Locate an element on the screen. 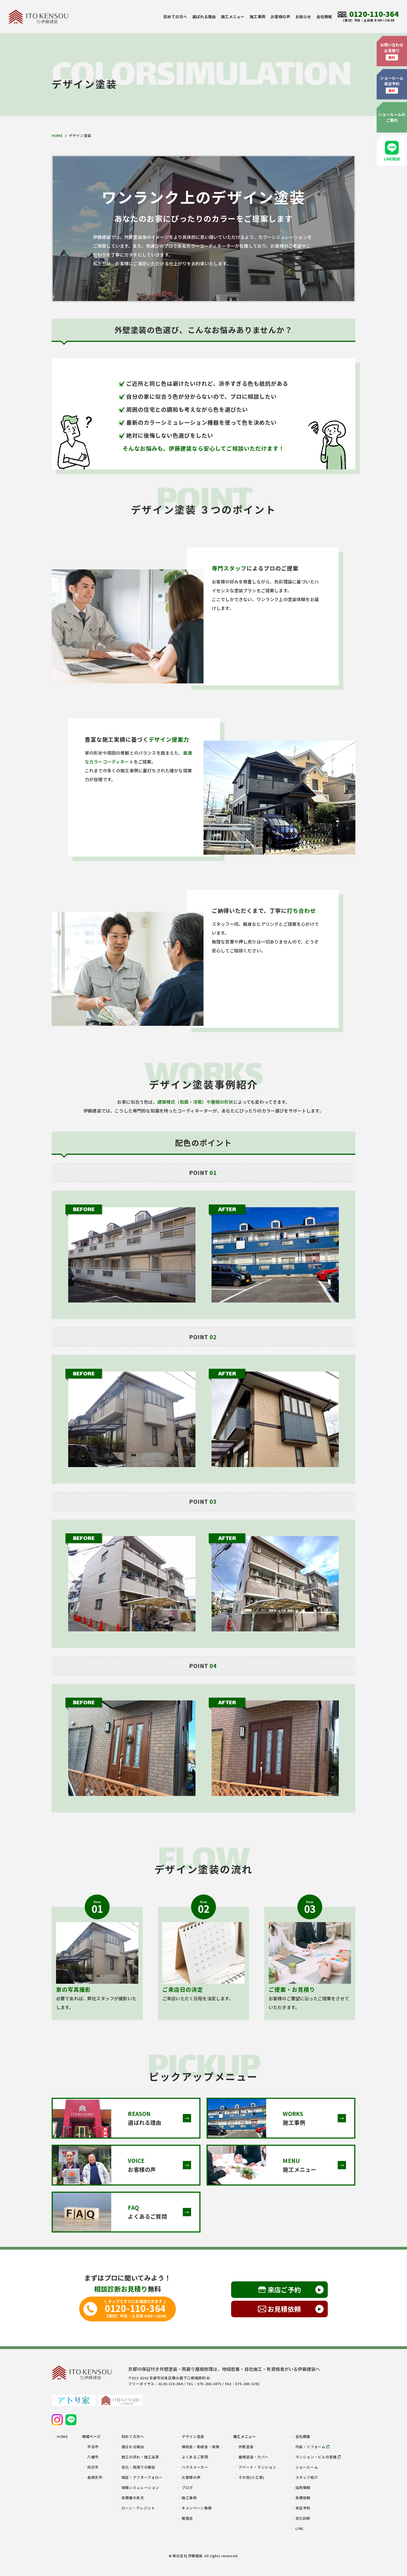  アパート・マンション is located at coordinates (257, 2467).